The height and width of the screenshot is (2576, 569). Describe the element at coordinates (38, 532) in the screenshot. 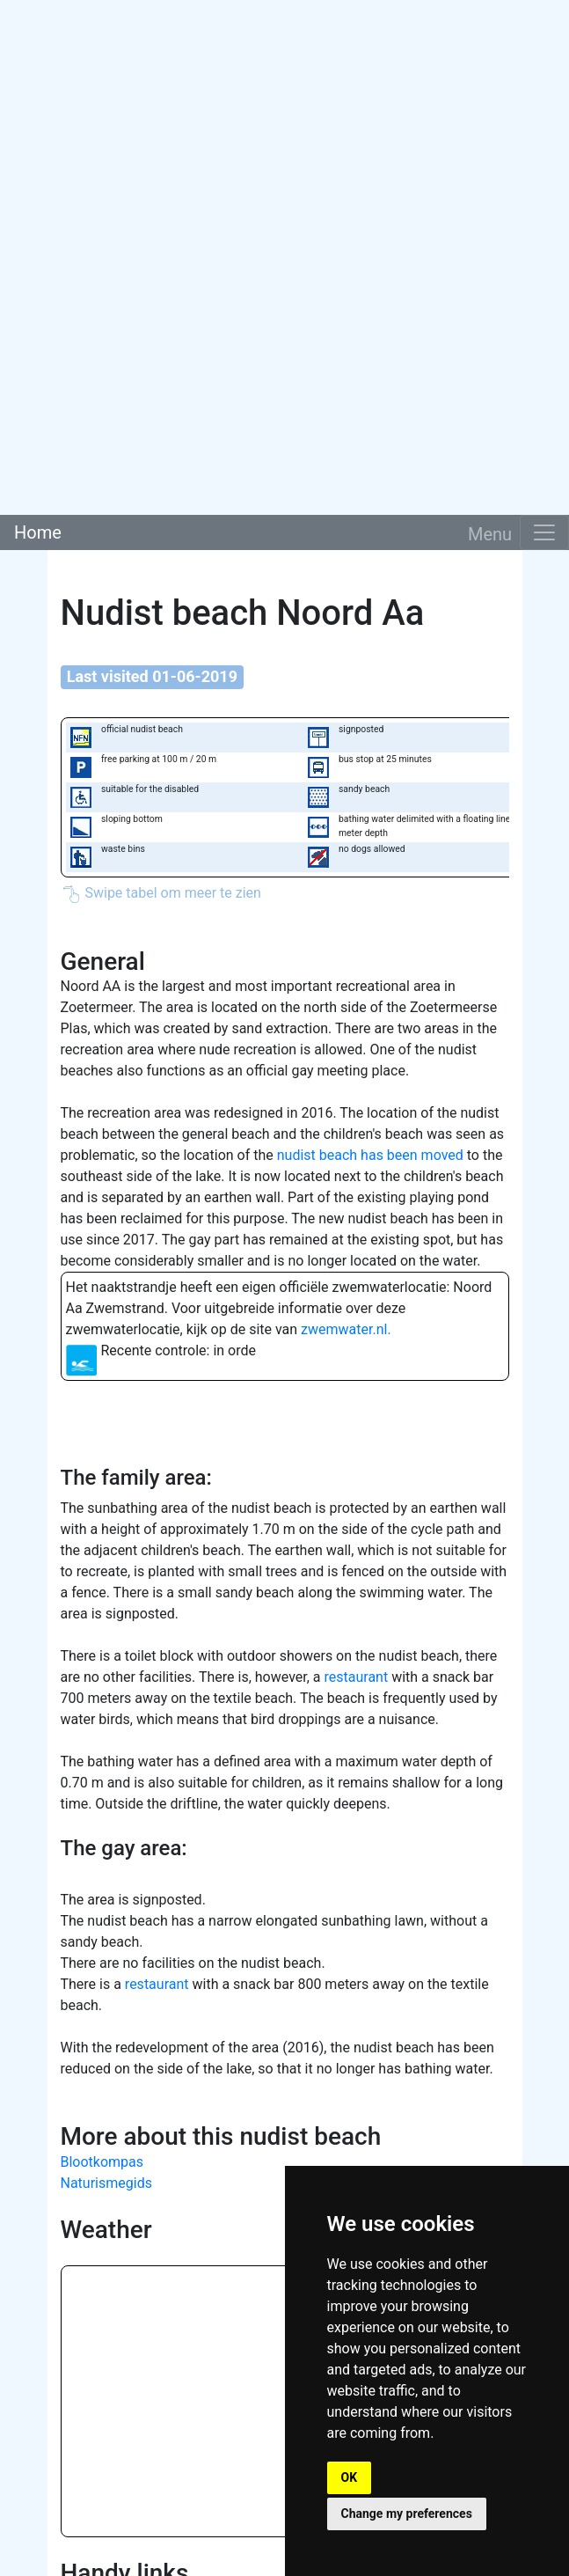

I see `Home` at that location.